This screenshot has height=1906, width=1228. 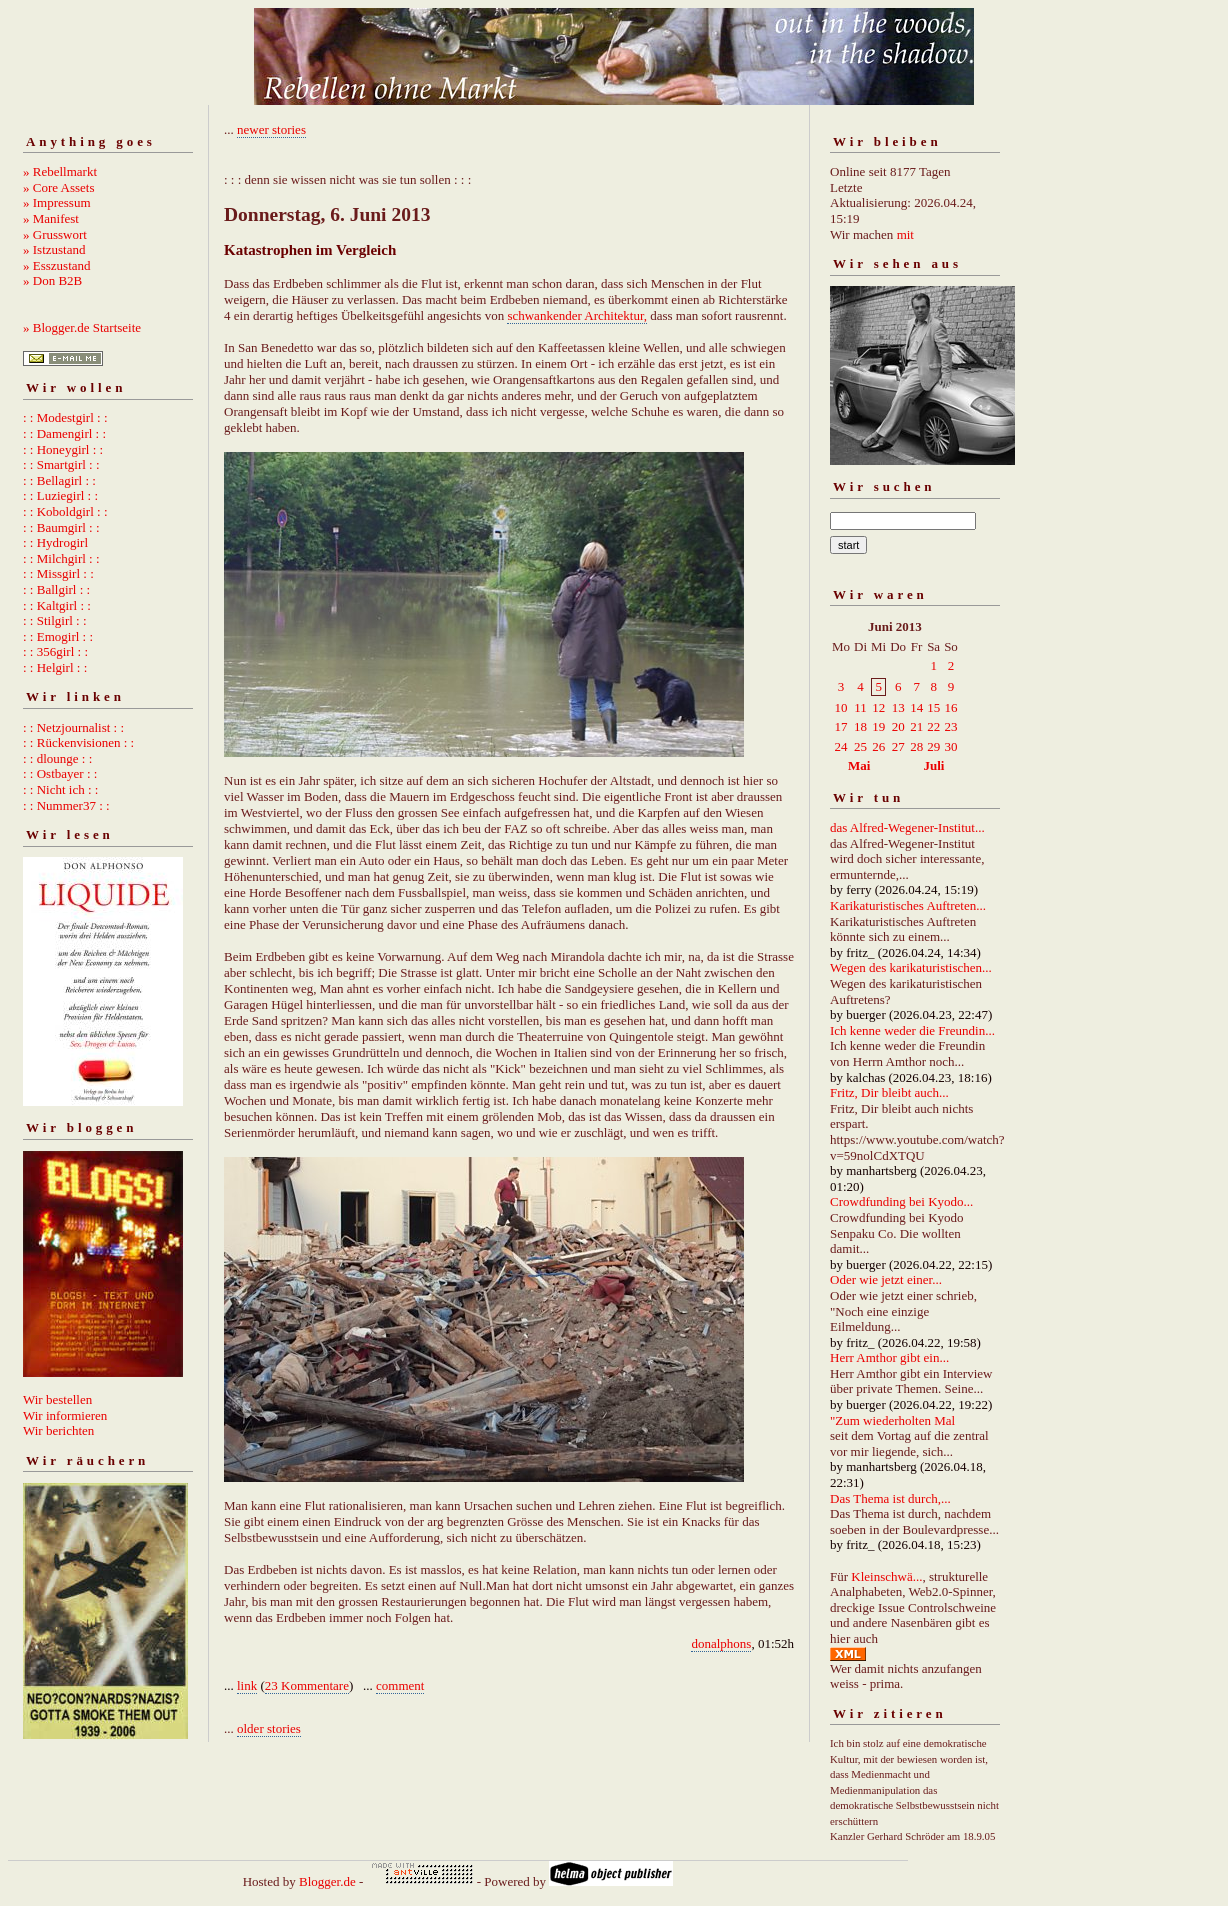 What do you see at coordinates (860, 707) in the screenshot?
I see `11` at bounding box center [860, 707].